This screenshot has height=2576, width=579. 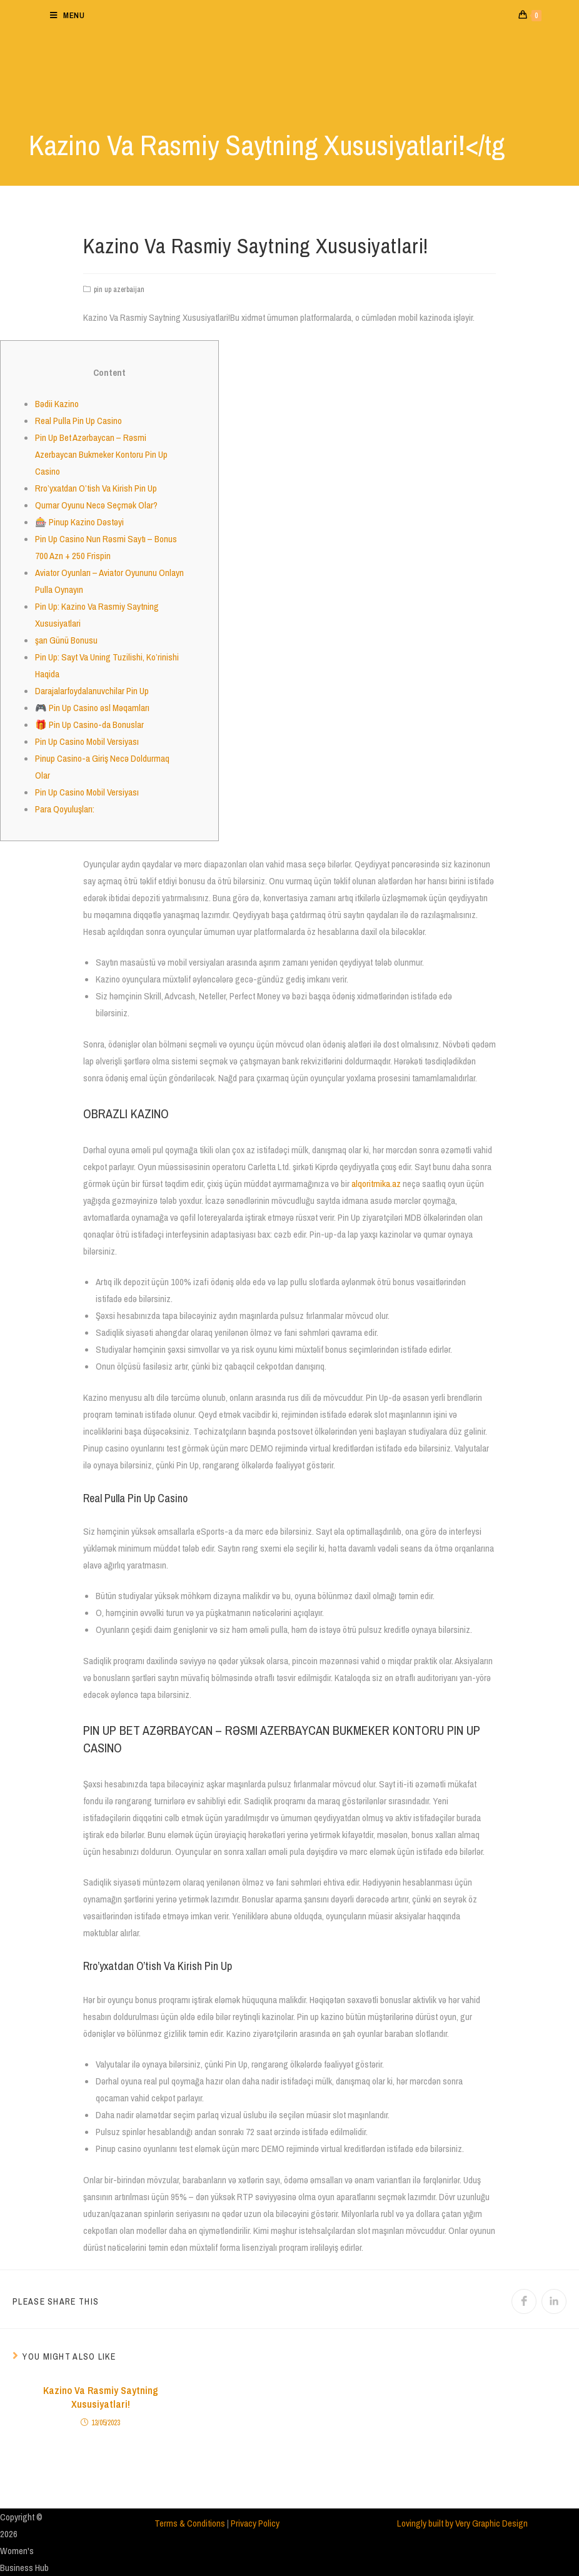 I want to click on 🎁 Pin Up Casino-da Bonuslar, so click(x=89, y=724).